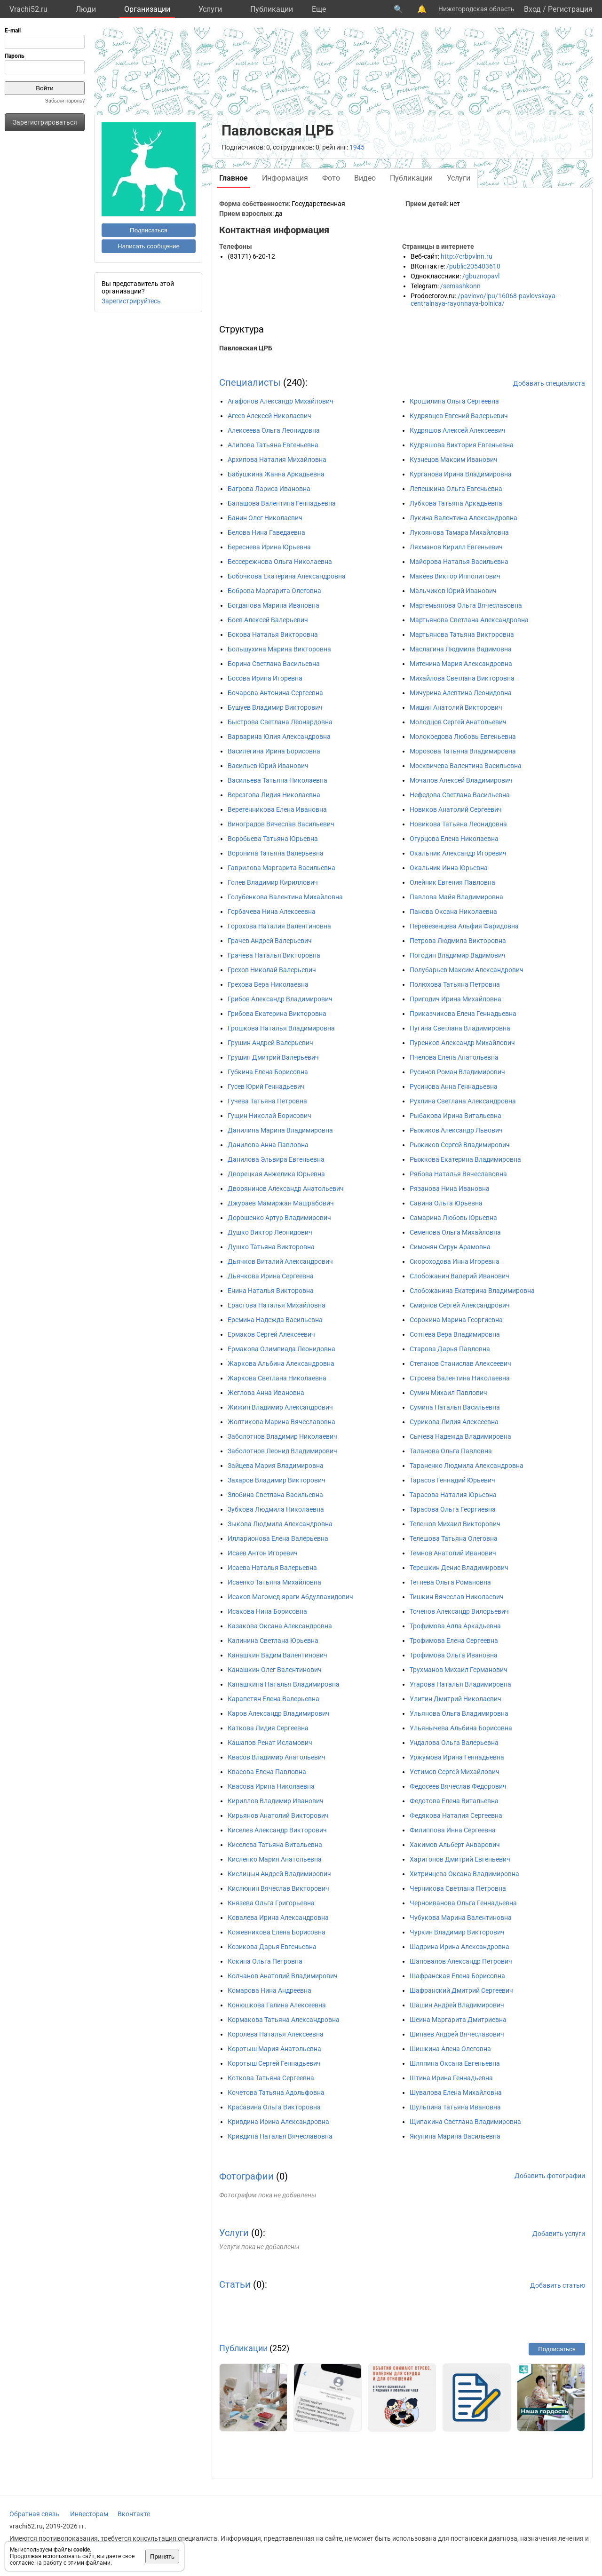  I want to click on Шафранский Дмитрий Сергеевич, so click(461, 1990).